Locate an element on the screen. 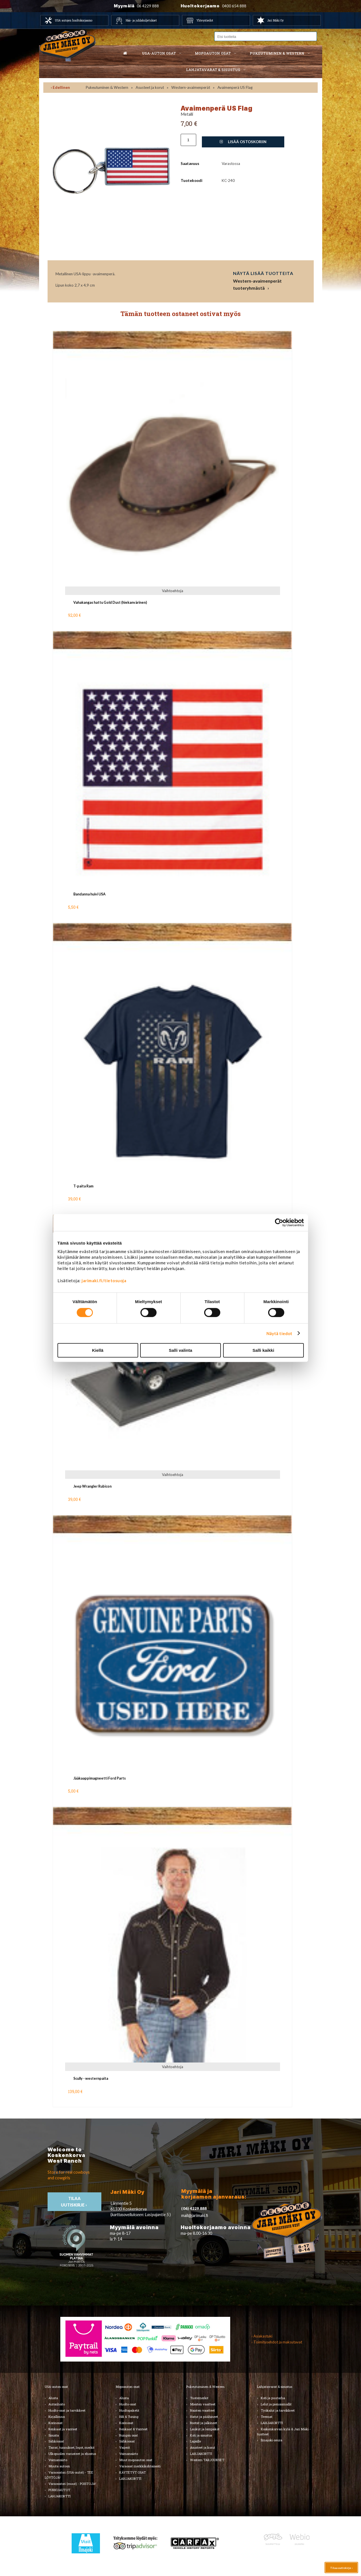  › Asiakastuki is located at coordinates (261, 2336).